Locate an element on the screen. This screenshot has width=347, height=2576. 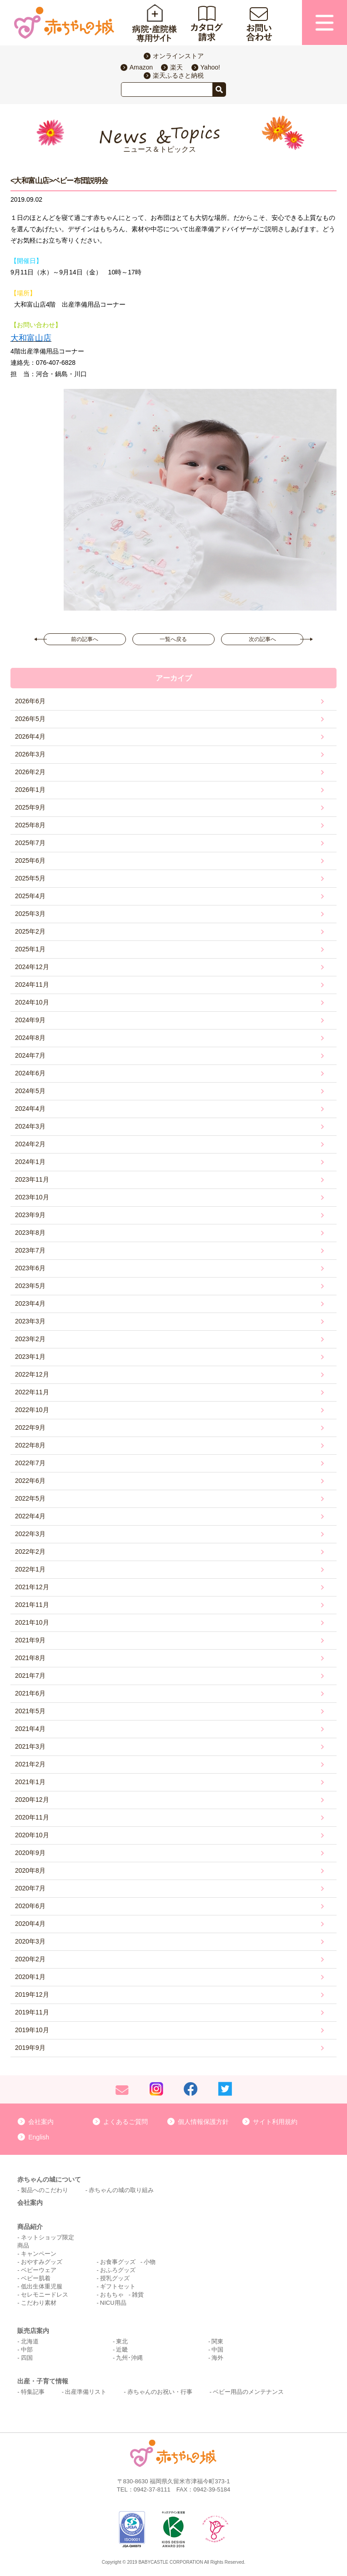
赤ちゃんの城の取り組み is located at coordinates (121, 2190).